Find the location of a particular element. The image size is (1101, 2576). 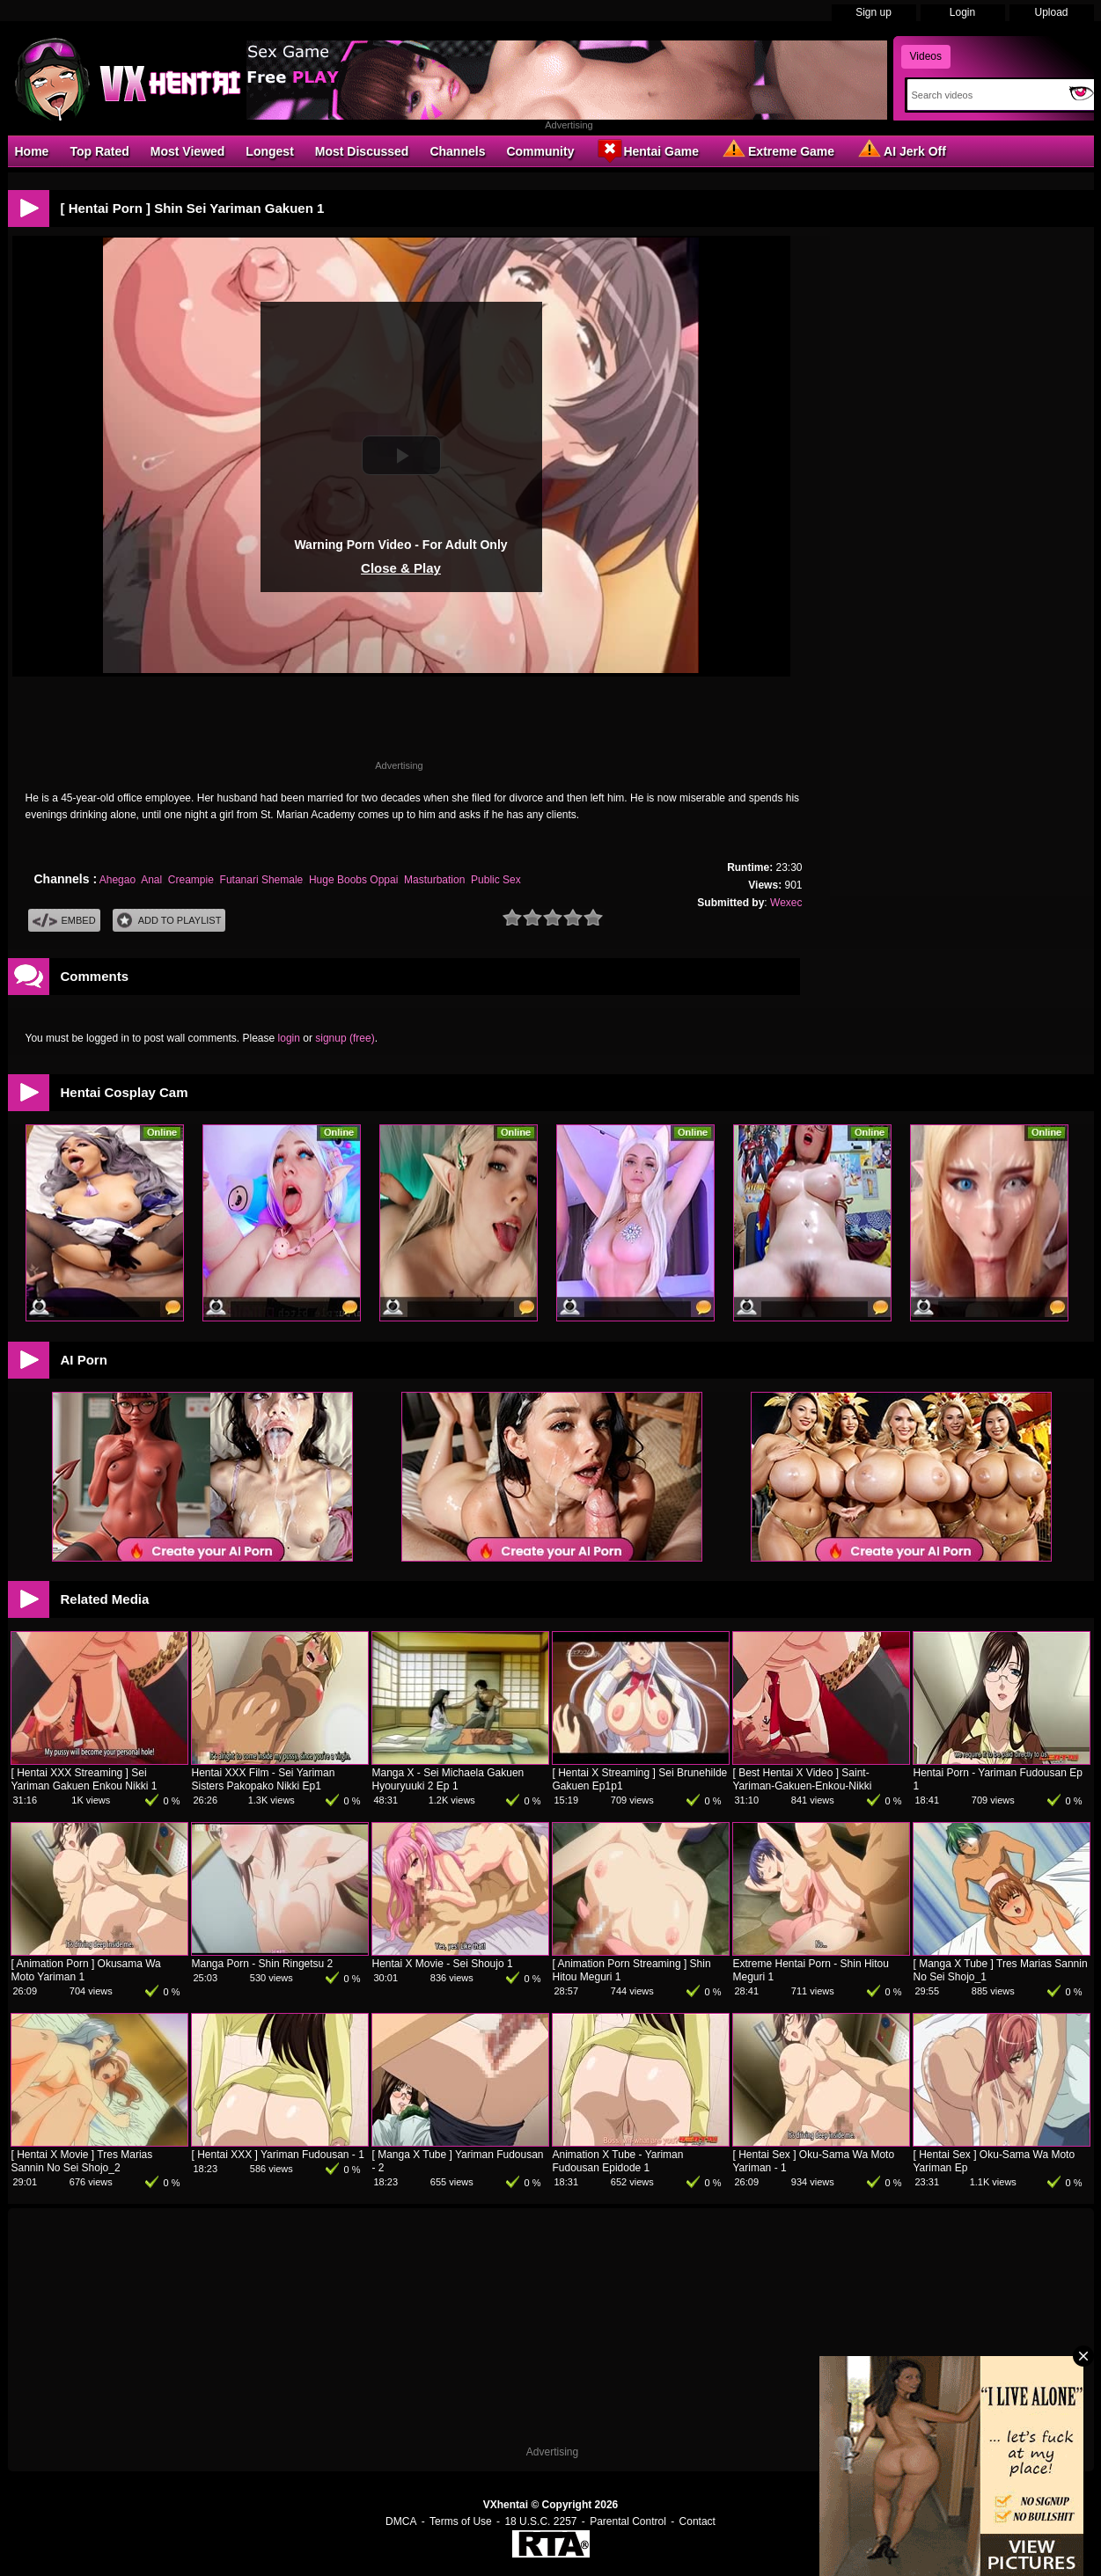

Hentai X Movie - Sei Shoujo 1 is located at coordinates (442, 1964).